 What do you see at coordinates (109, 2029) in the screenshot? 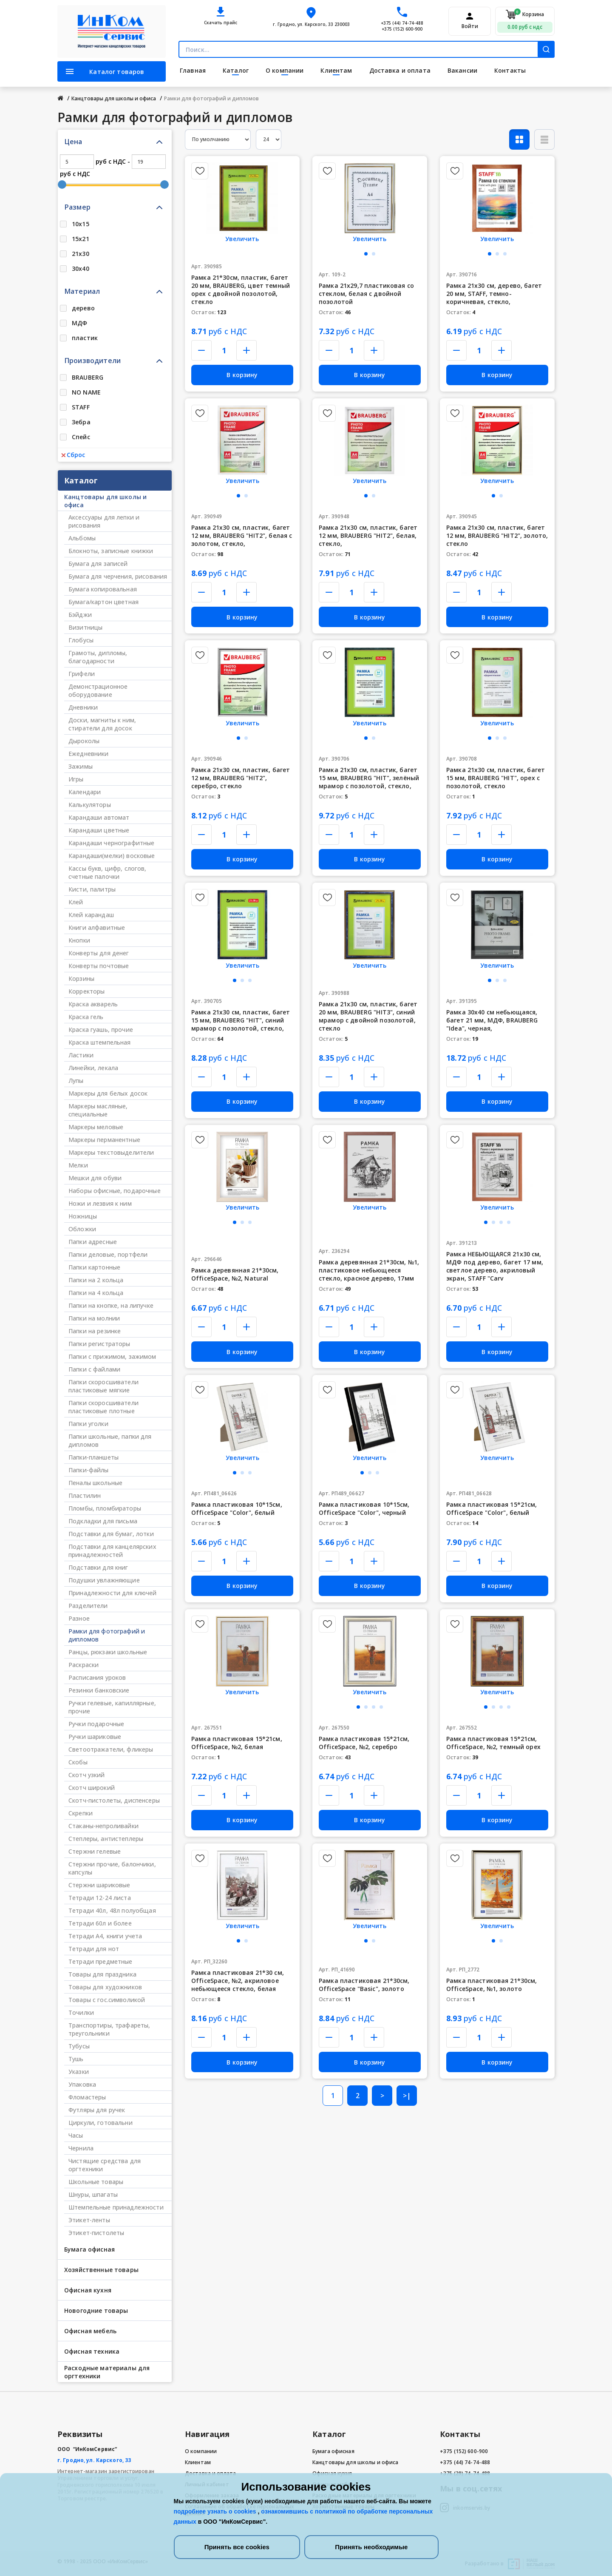
I see `Транспортиры, трафареты, треугольники` at bounding box center [109, 2029].